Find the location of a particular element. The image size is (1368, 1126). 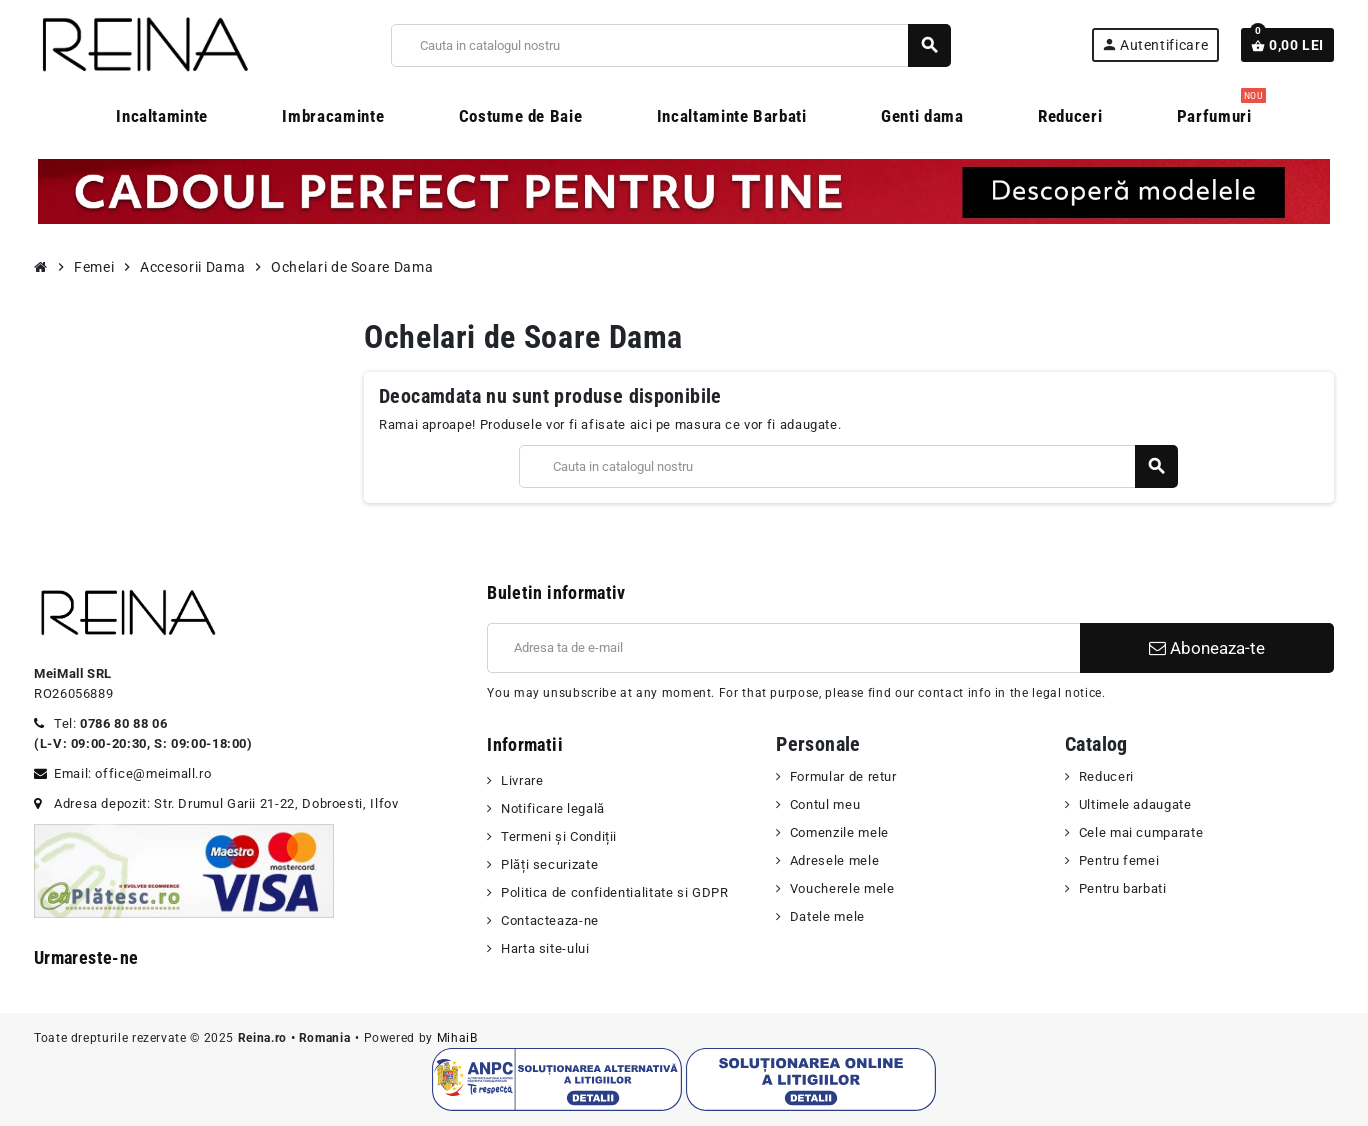

Livrare is located at coordinates (522, 780).